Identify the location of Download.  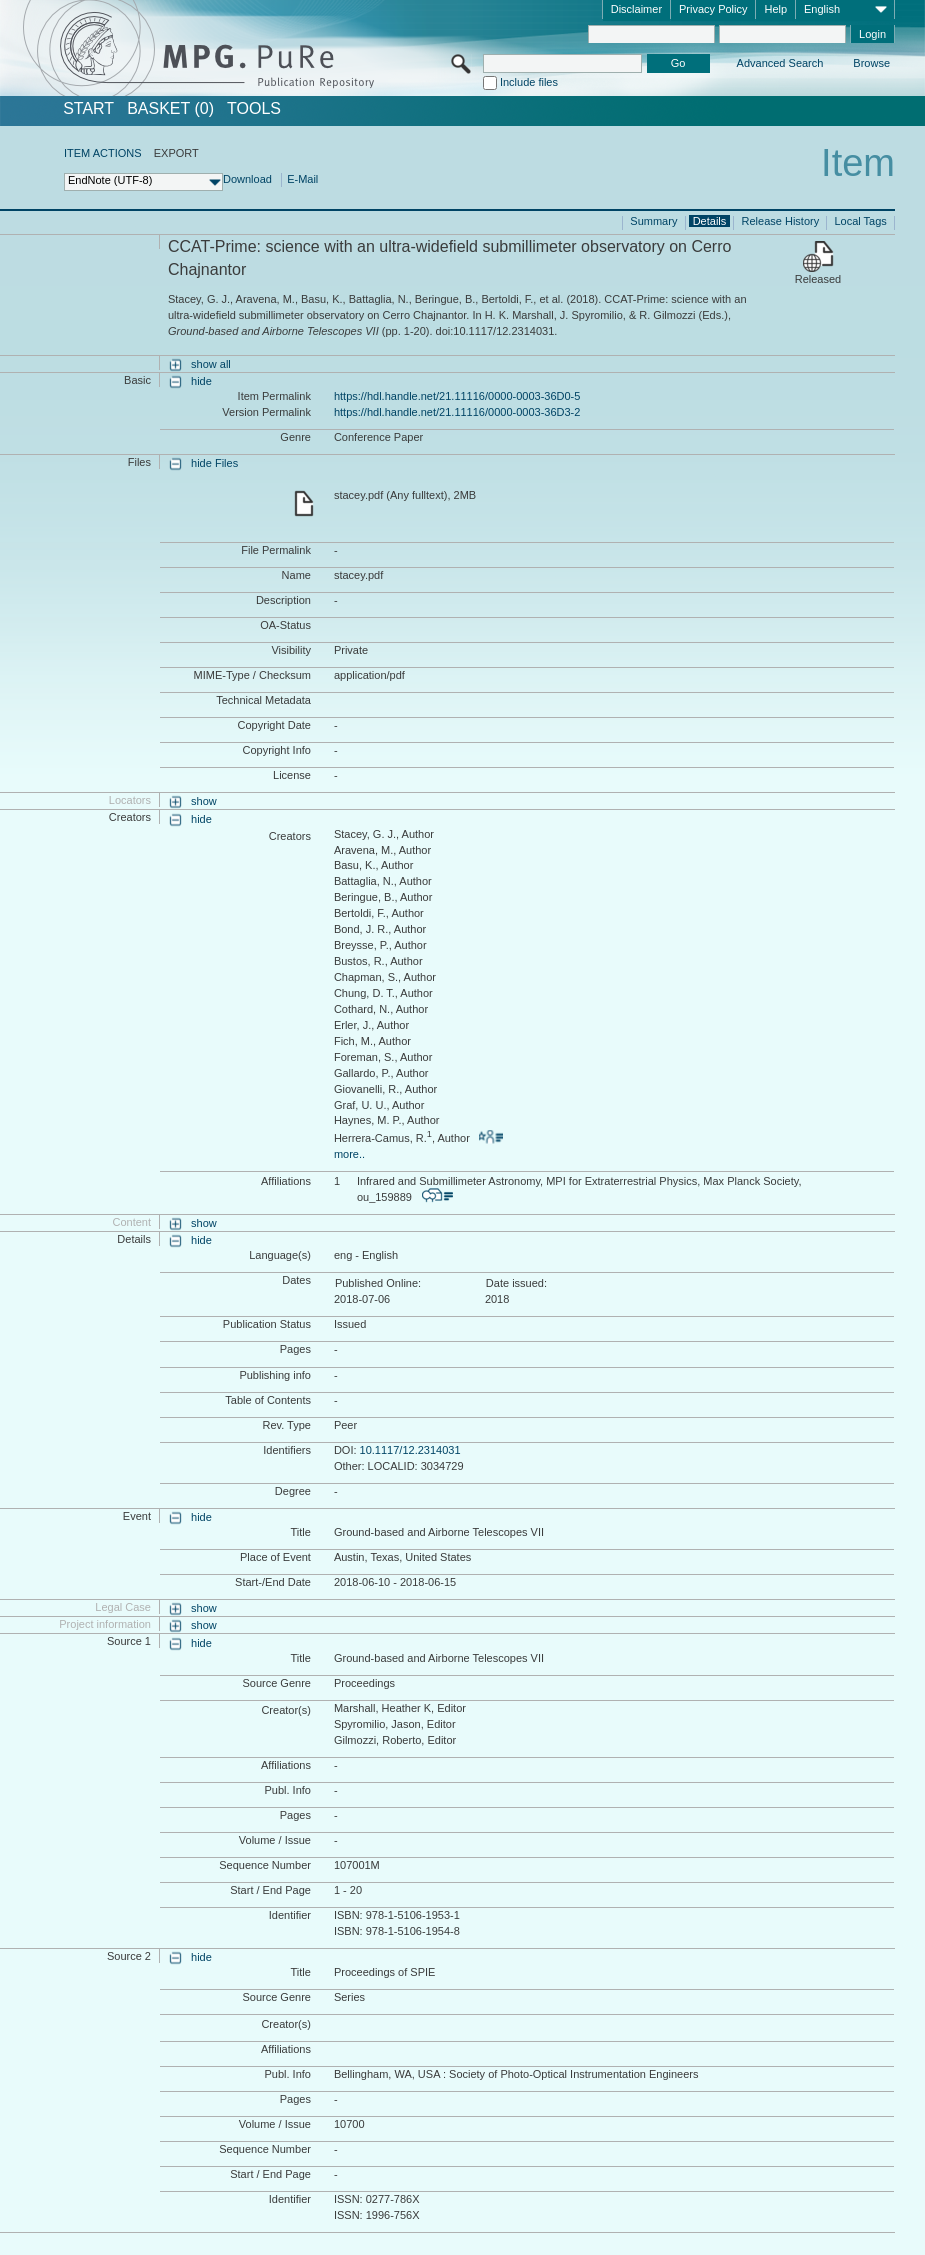
(247, 179).